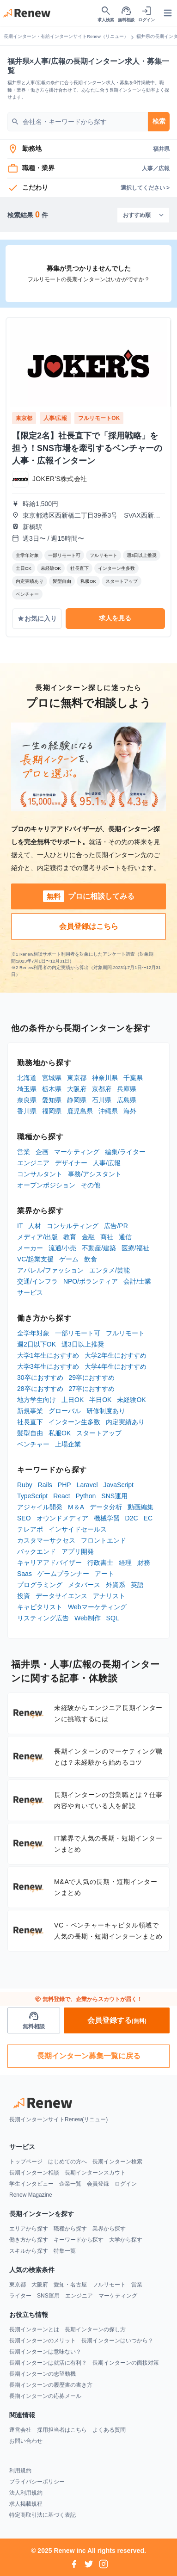 This screenshot has width=177, height=2576. Describe the element at coordinates (40, 1388) in the screenshot. I see `28卒におすすめ` at that location.